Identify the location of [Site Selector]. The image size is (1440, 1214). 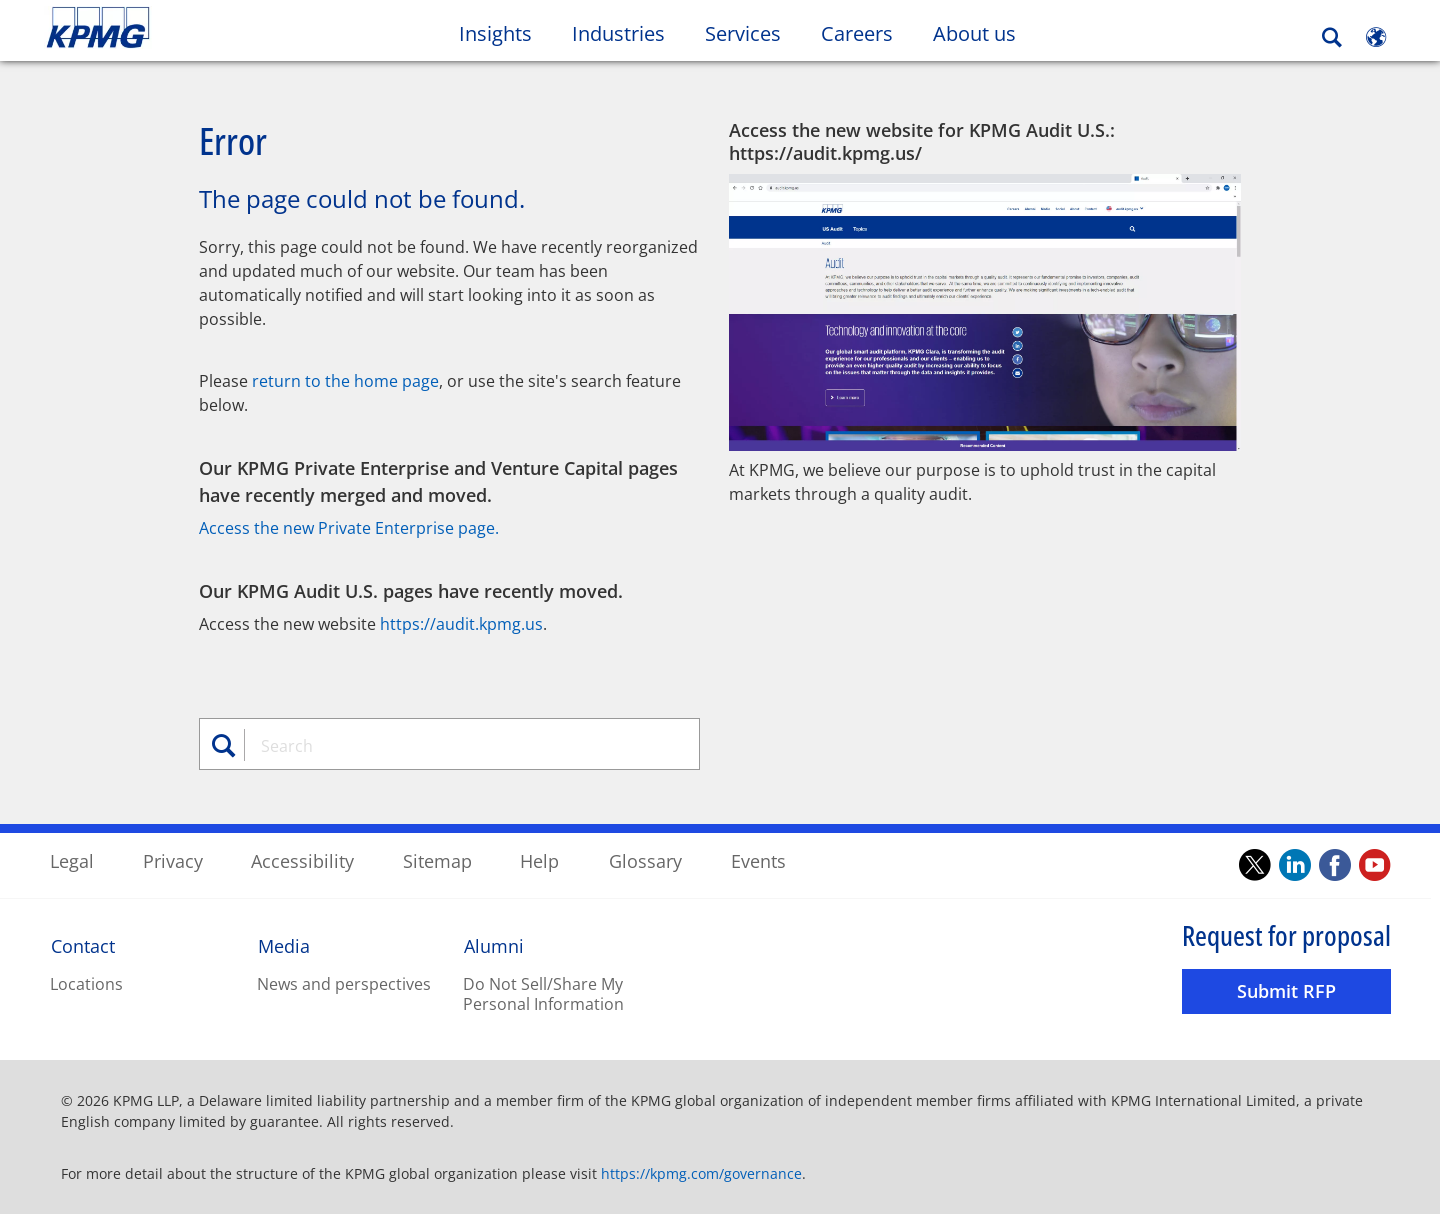
(1376, 37).